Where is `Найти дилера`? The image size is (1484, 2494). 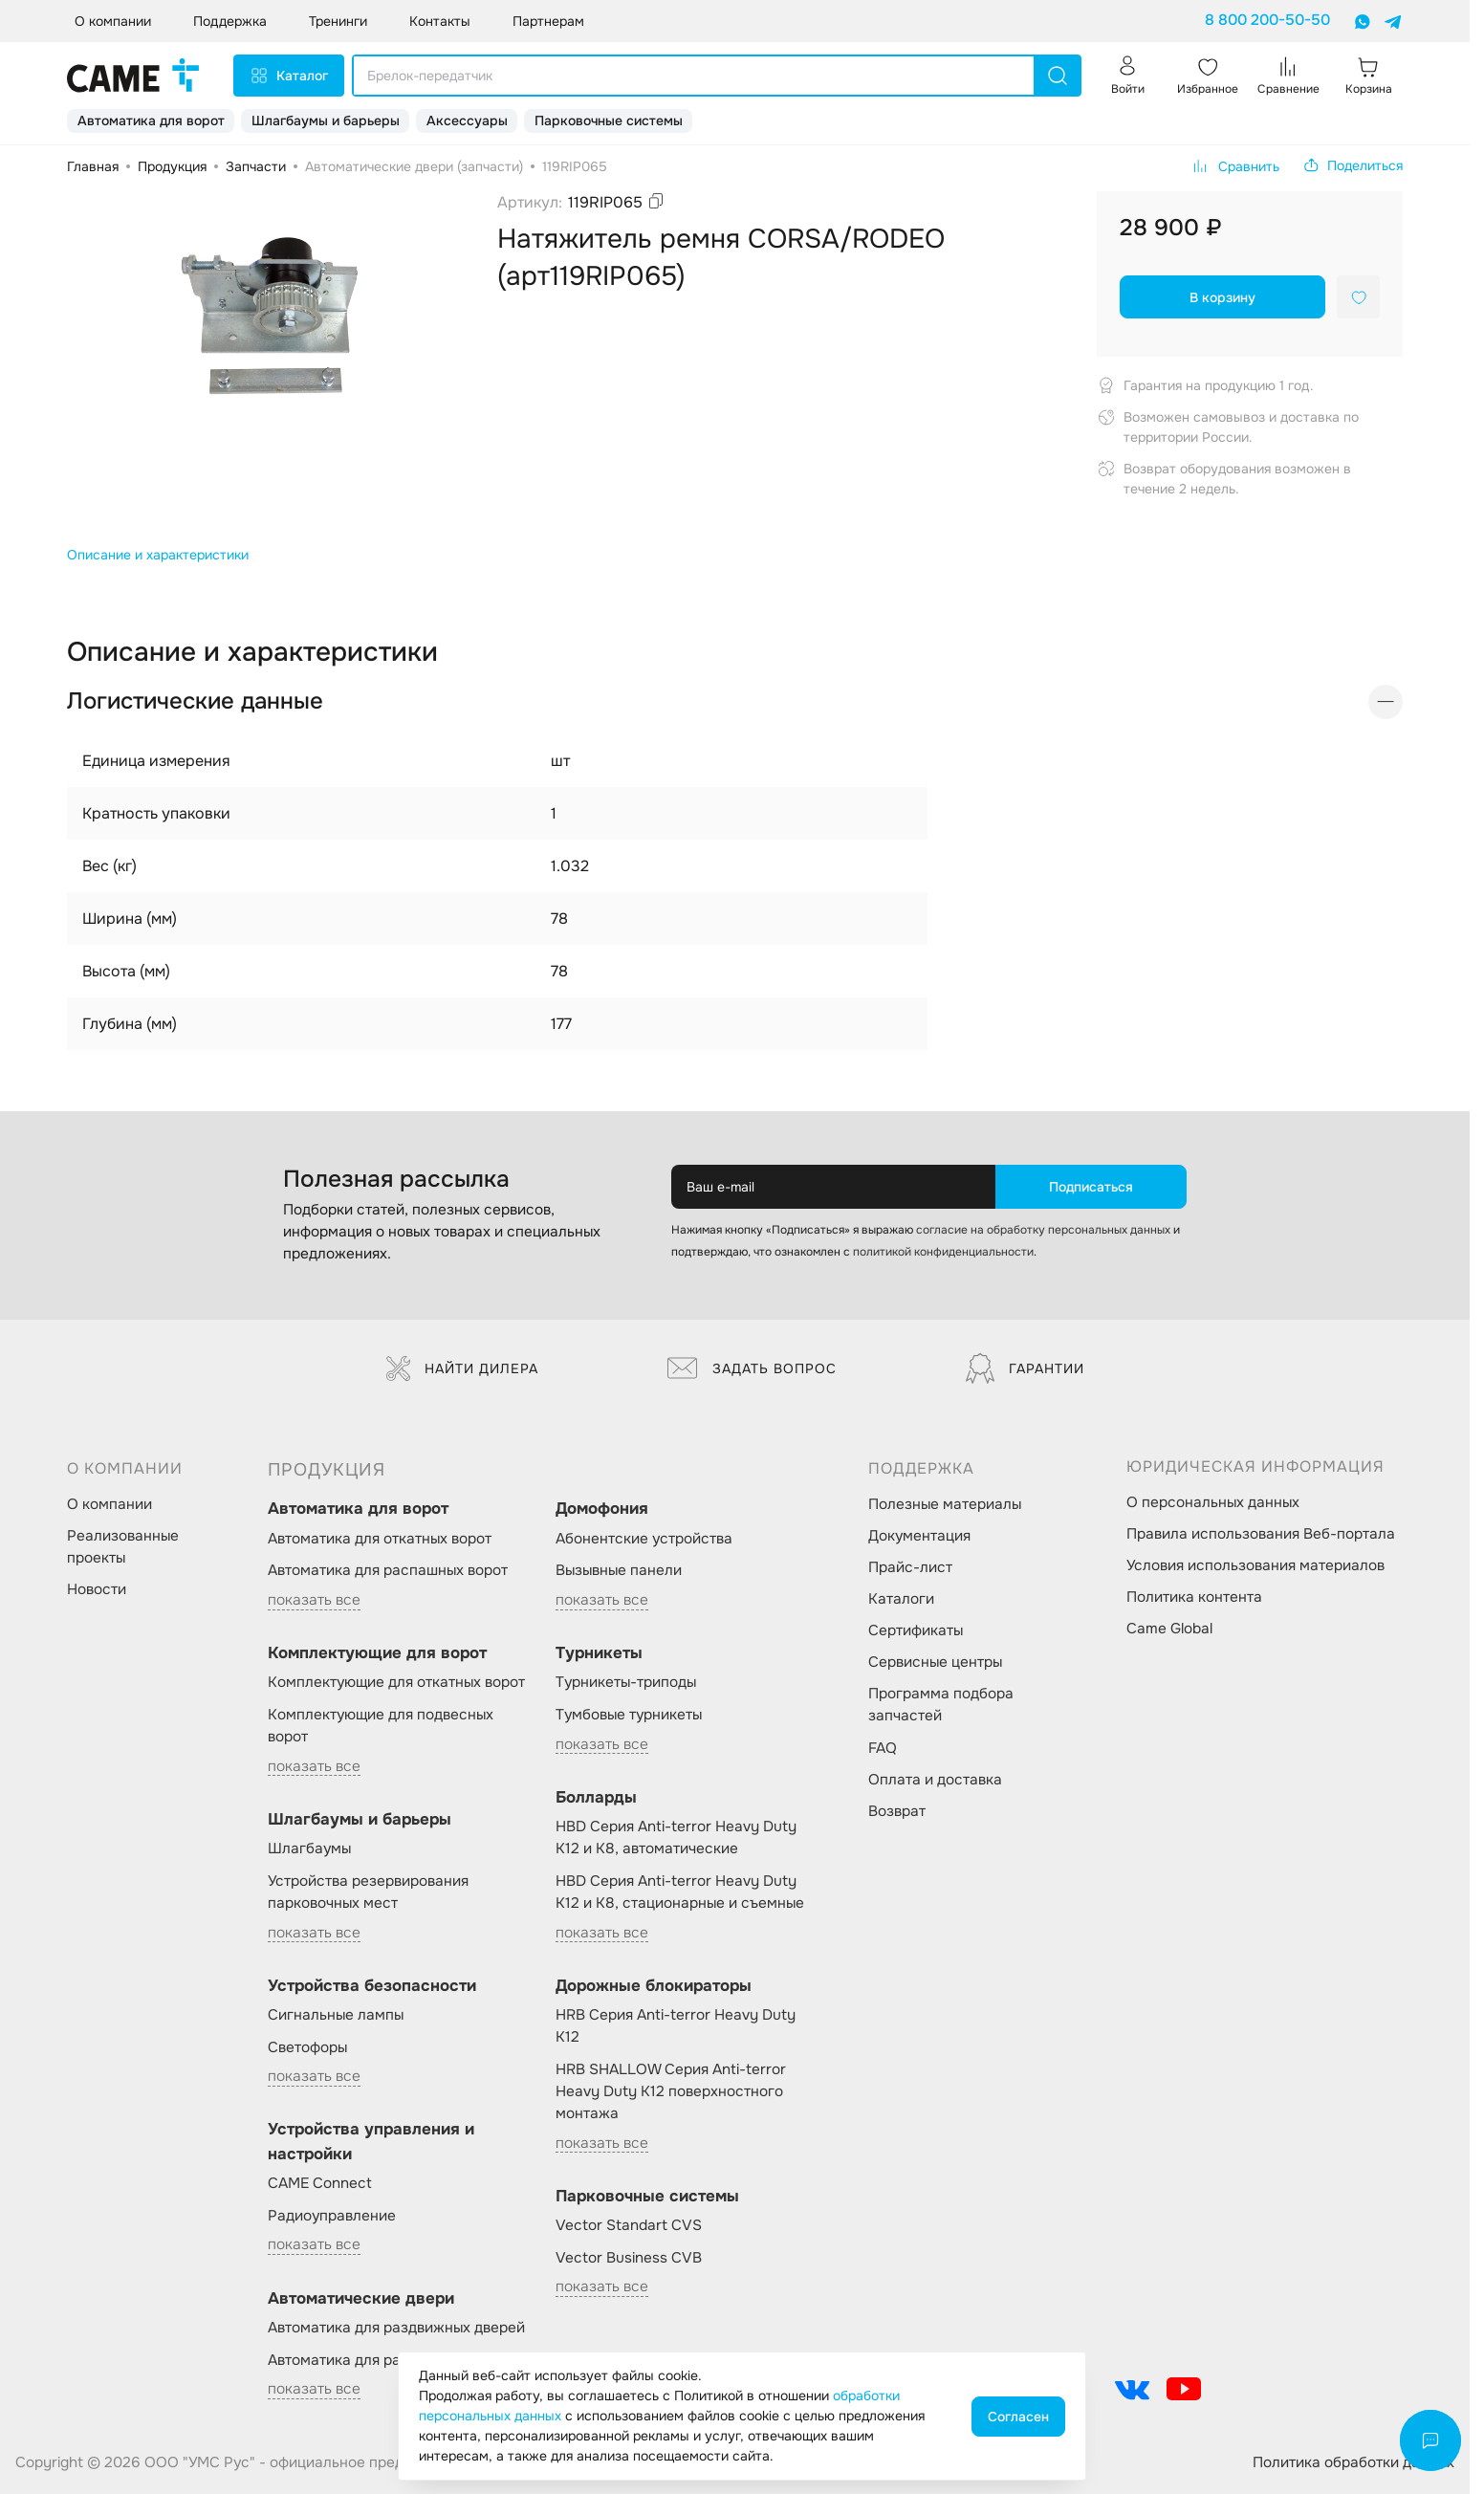 Найти дилера is located at coordinates (462, 1368).